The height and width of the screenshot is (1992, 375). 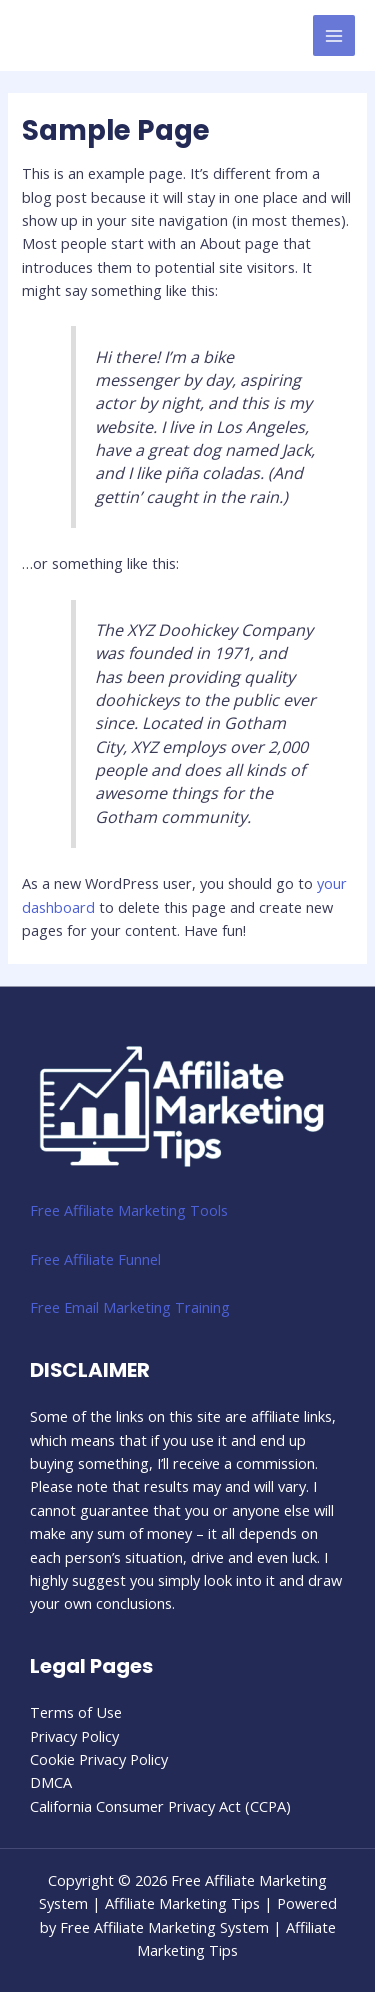 I want to click on Free Email Marketing Training, so click(x=130, y=1307).